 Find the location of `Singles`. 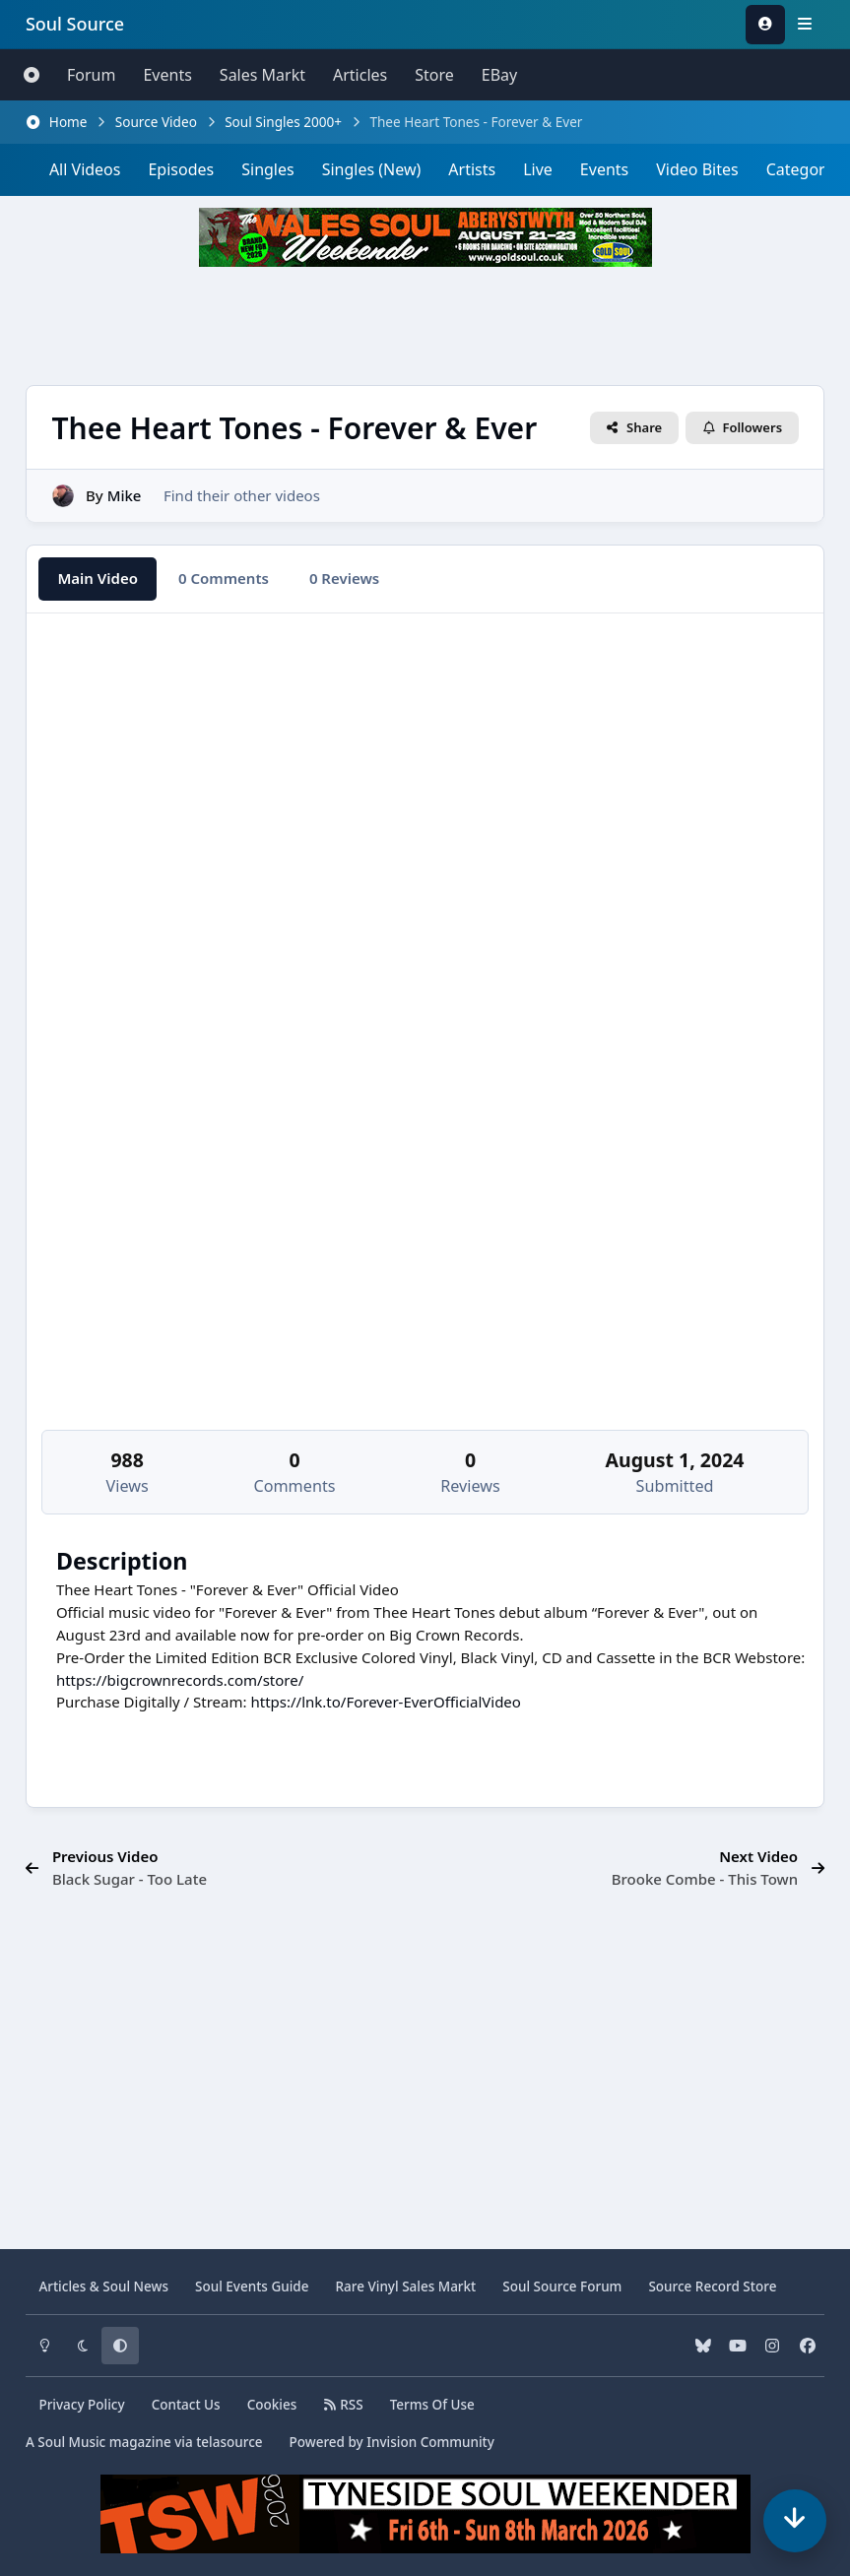

Singles is located at coordinates (267, 169).